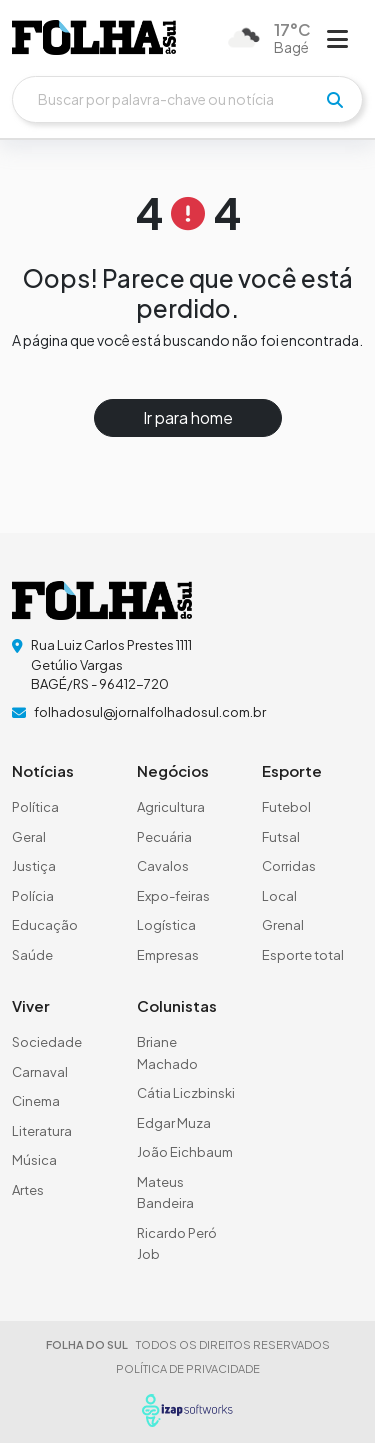  Describe the element at coordinates (173, 770) in the screenshot. I see `Negócios` at that location.